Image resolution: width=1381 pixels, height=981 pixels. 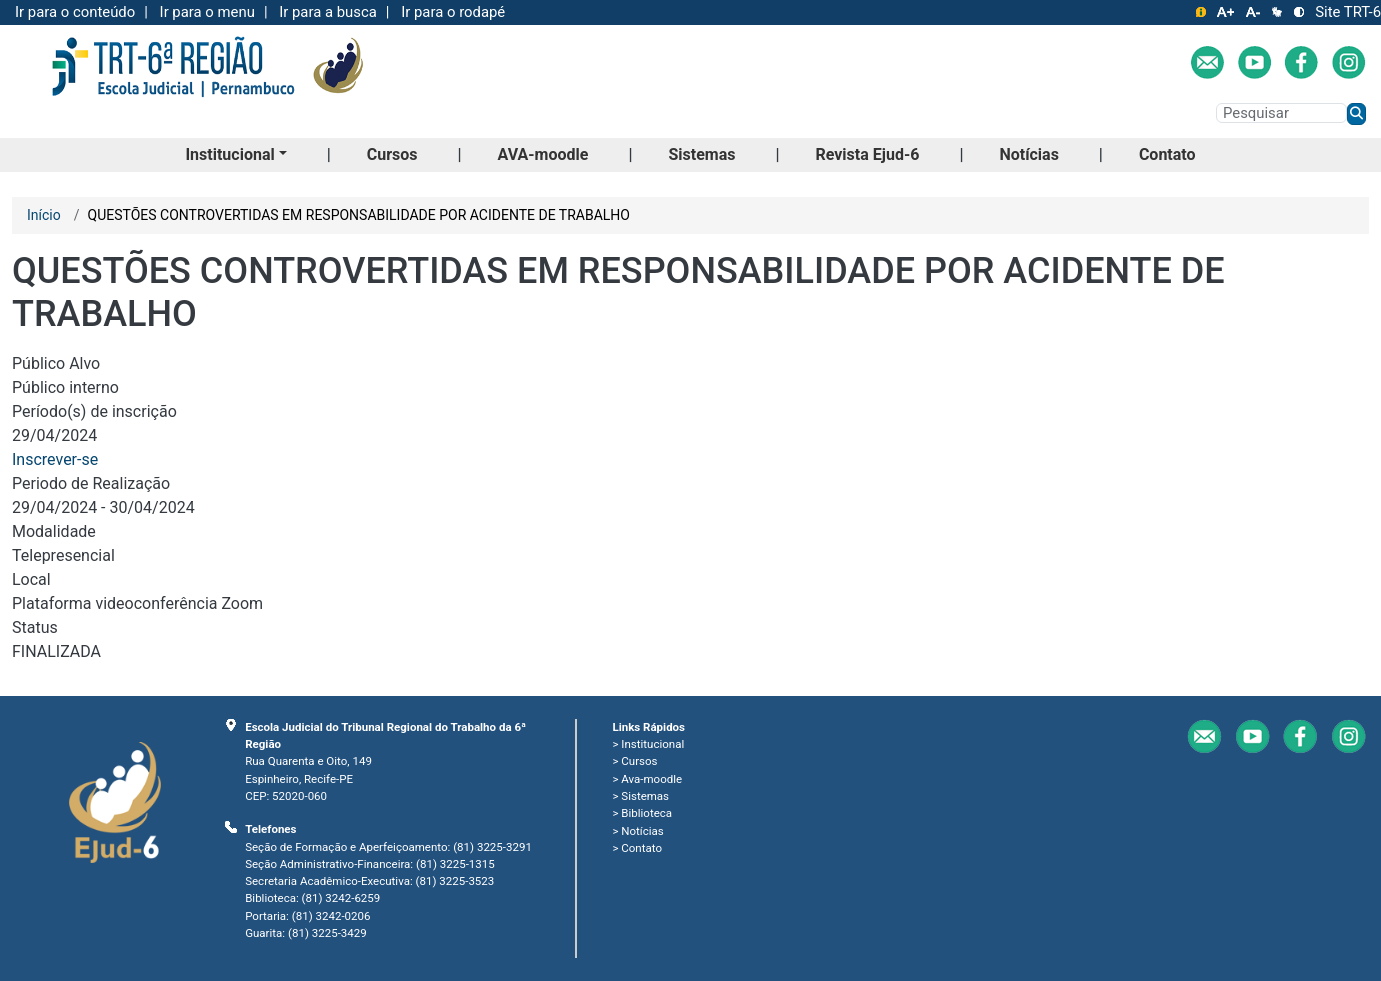 I want to click on Início, so click(x=44, y=215).